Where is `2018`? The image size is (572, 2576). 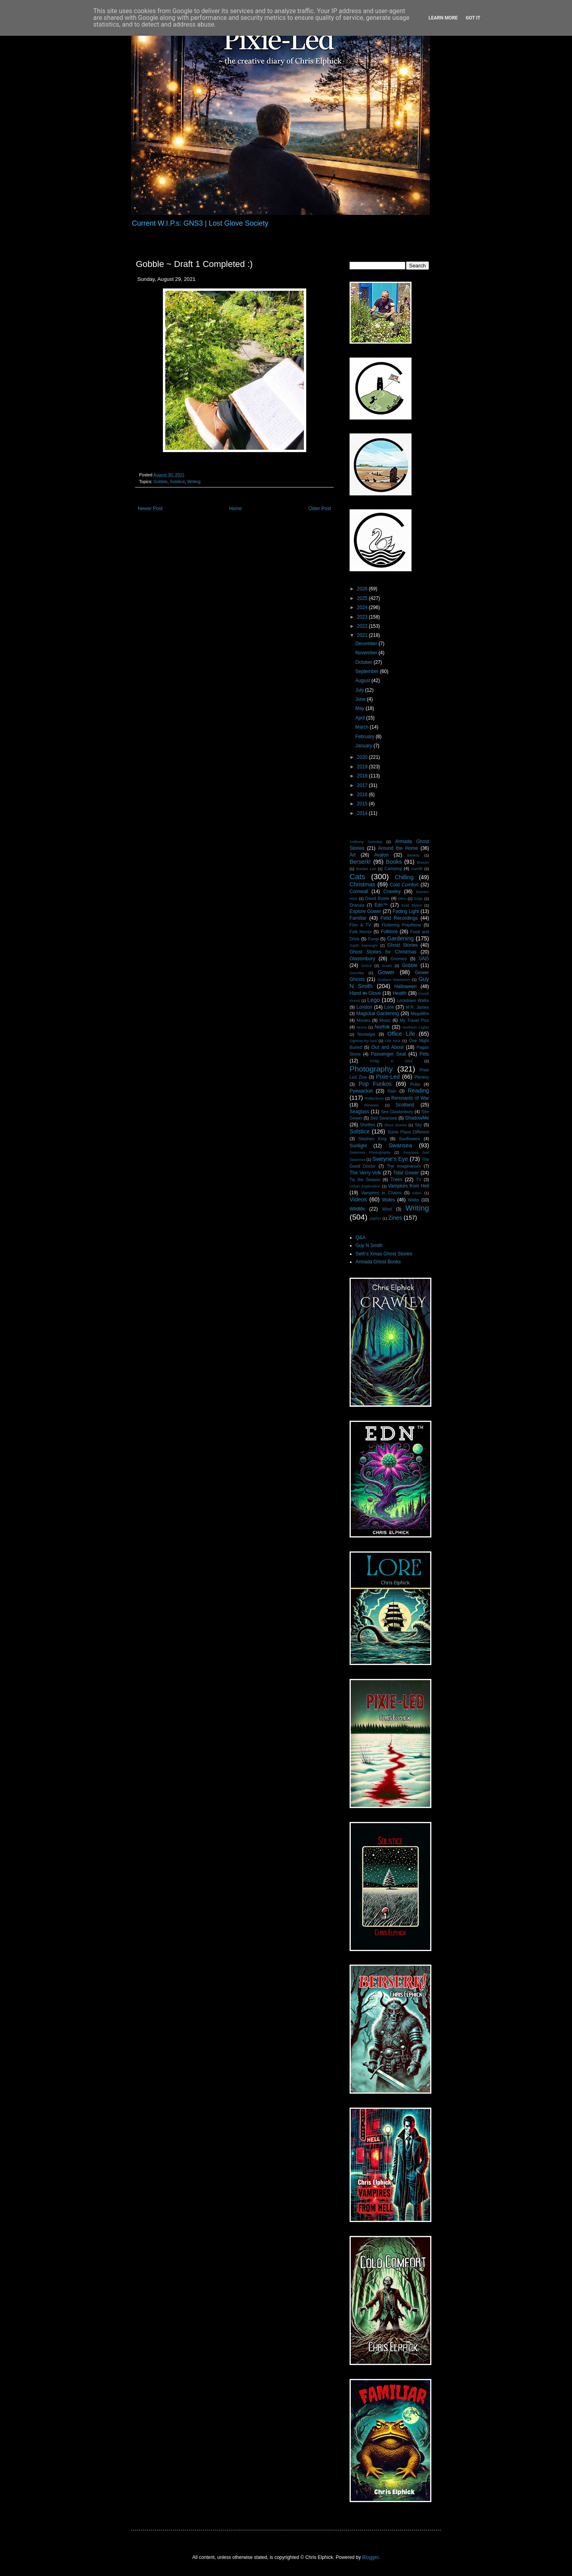 2018 is located at coordinates (363, 776).